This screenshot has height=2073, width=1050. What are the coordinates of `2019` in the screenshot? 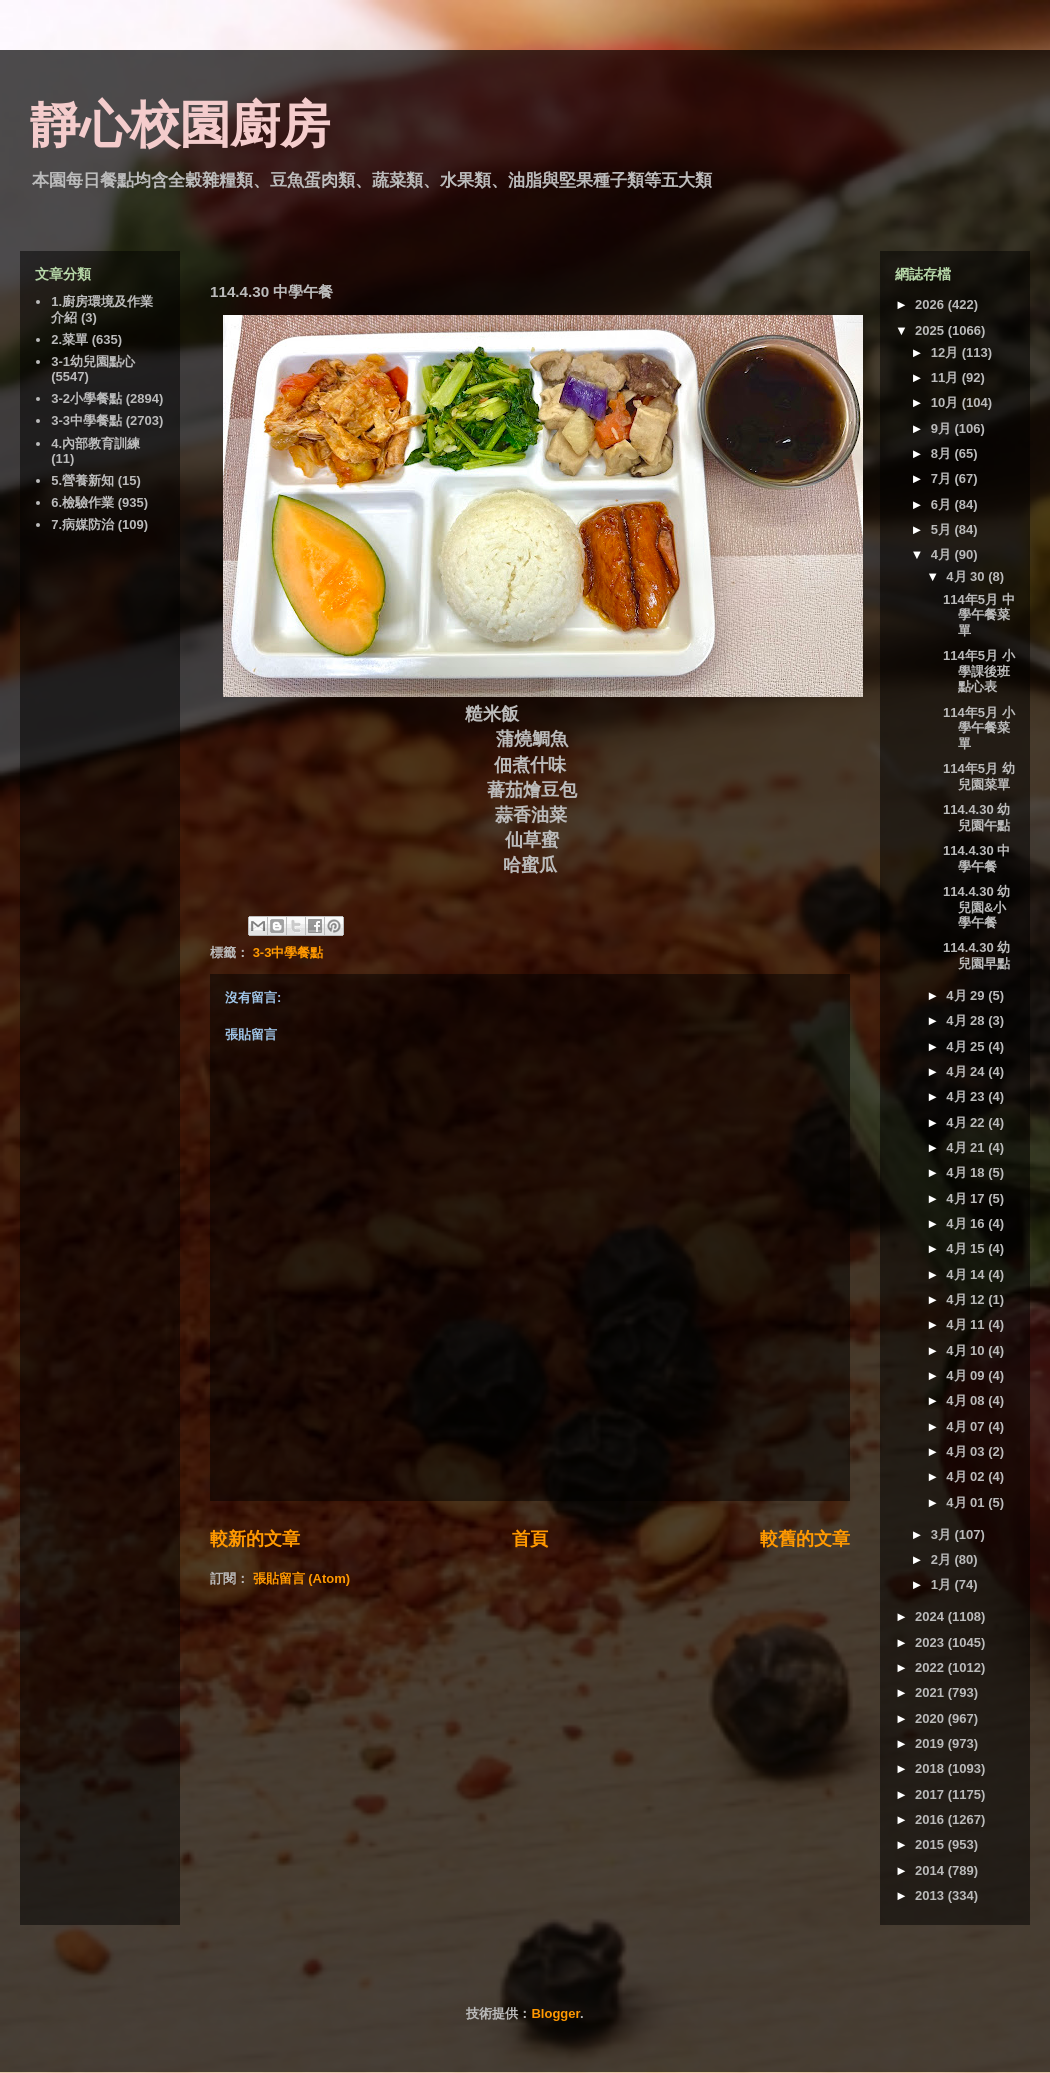 It's located at (931, 1743).